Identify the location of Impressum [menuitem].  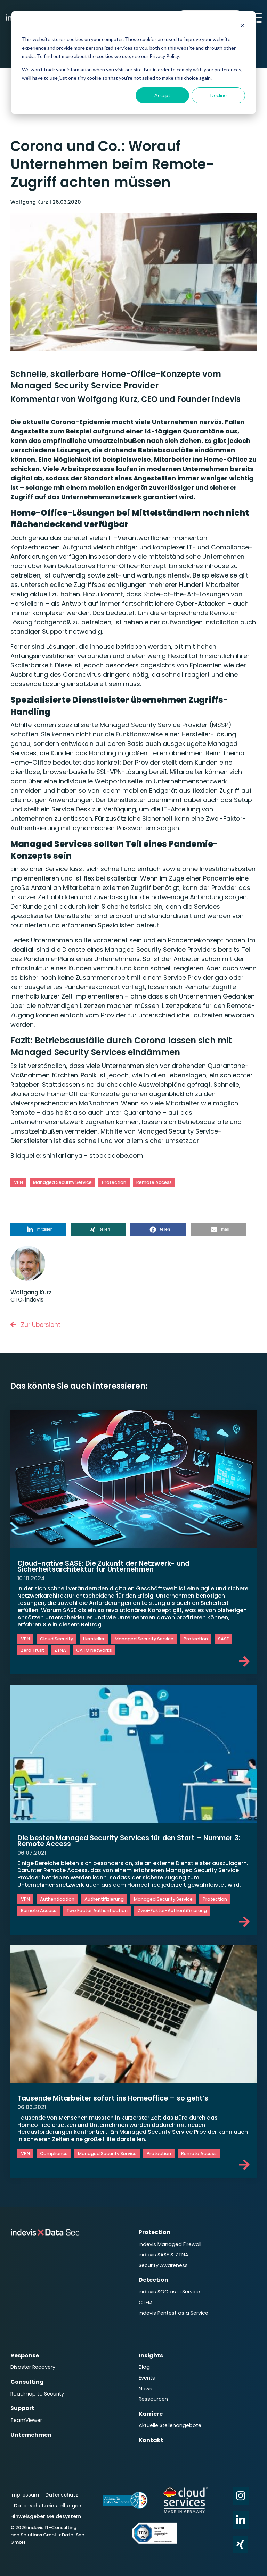
(25, 2484).